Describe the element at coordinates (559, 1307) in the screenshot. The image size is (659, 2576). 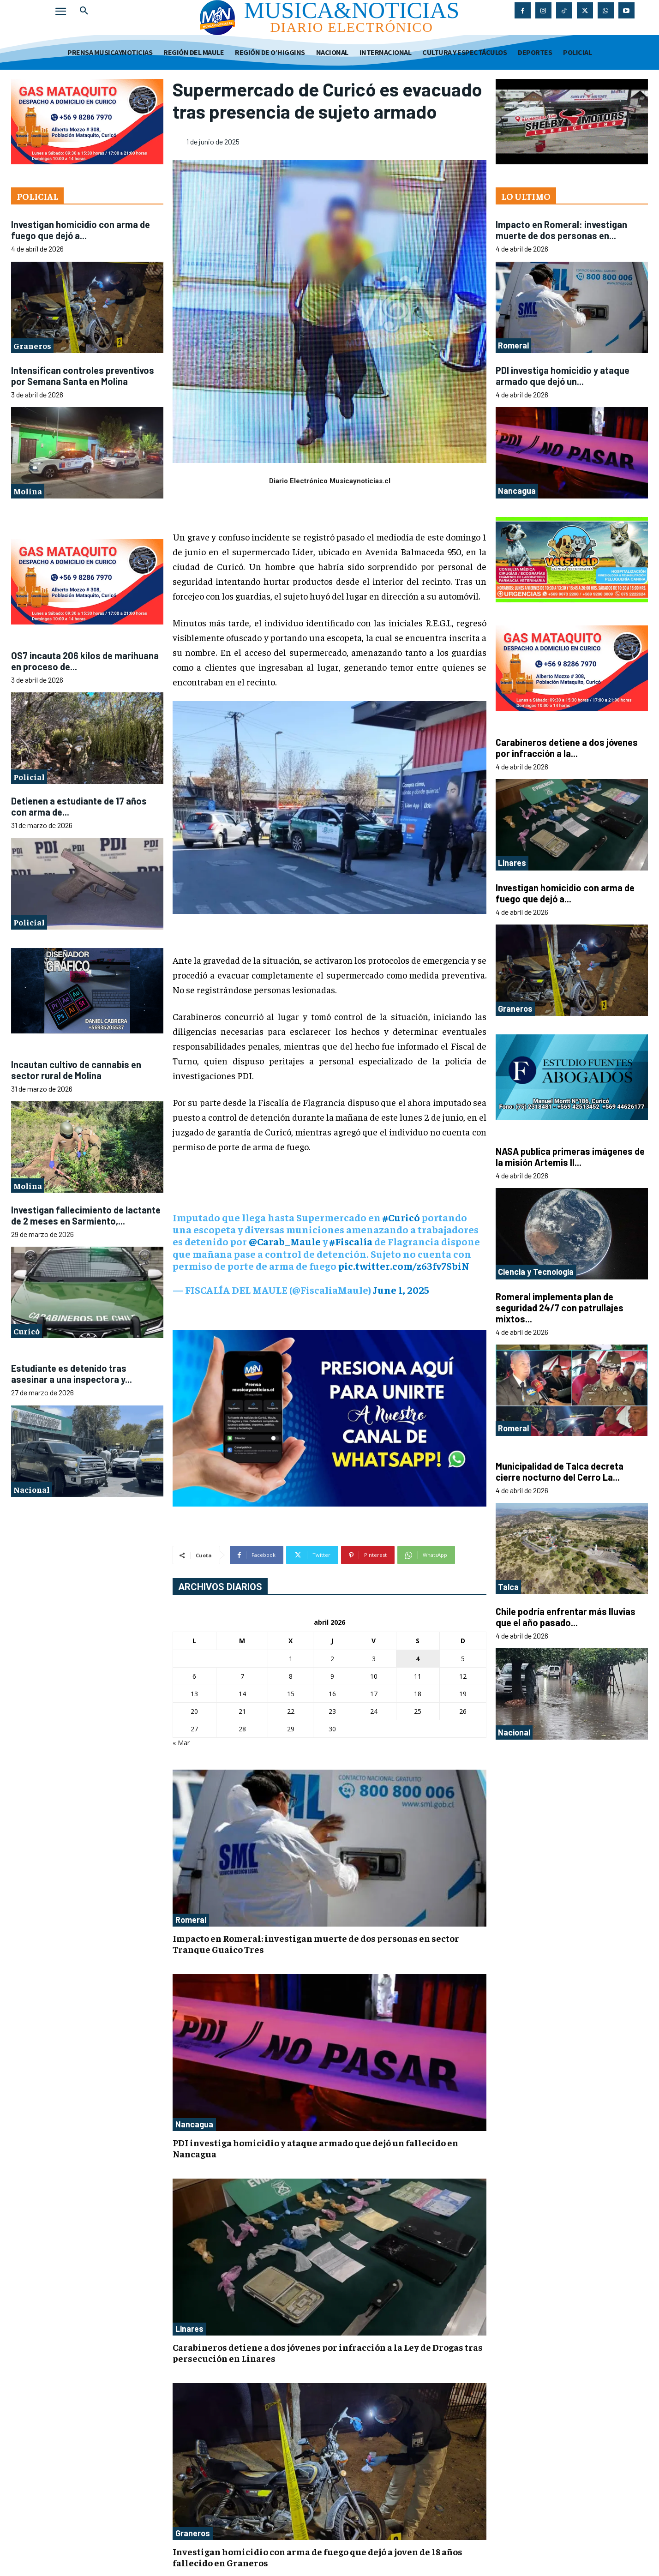
I see `Romeral implementa plan de seguridad 24/7 con patrullajes mixtos...` at that location.